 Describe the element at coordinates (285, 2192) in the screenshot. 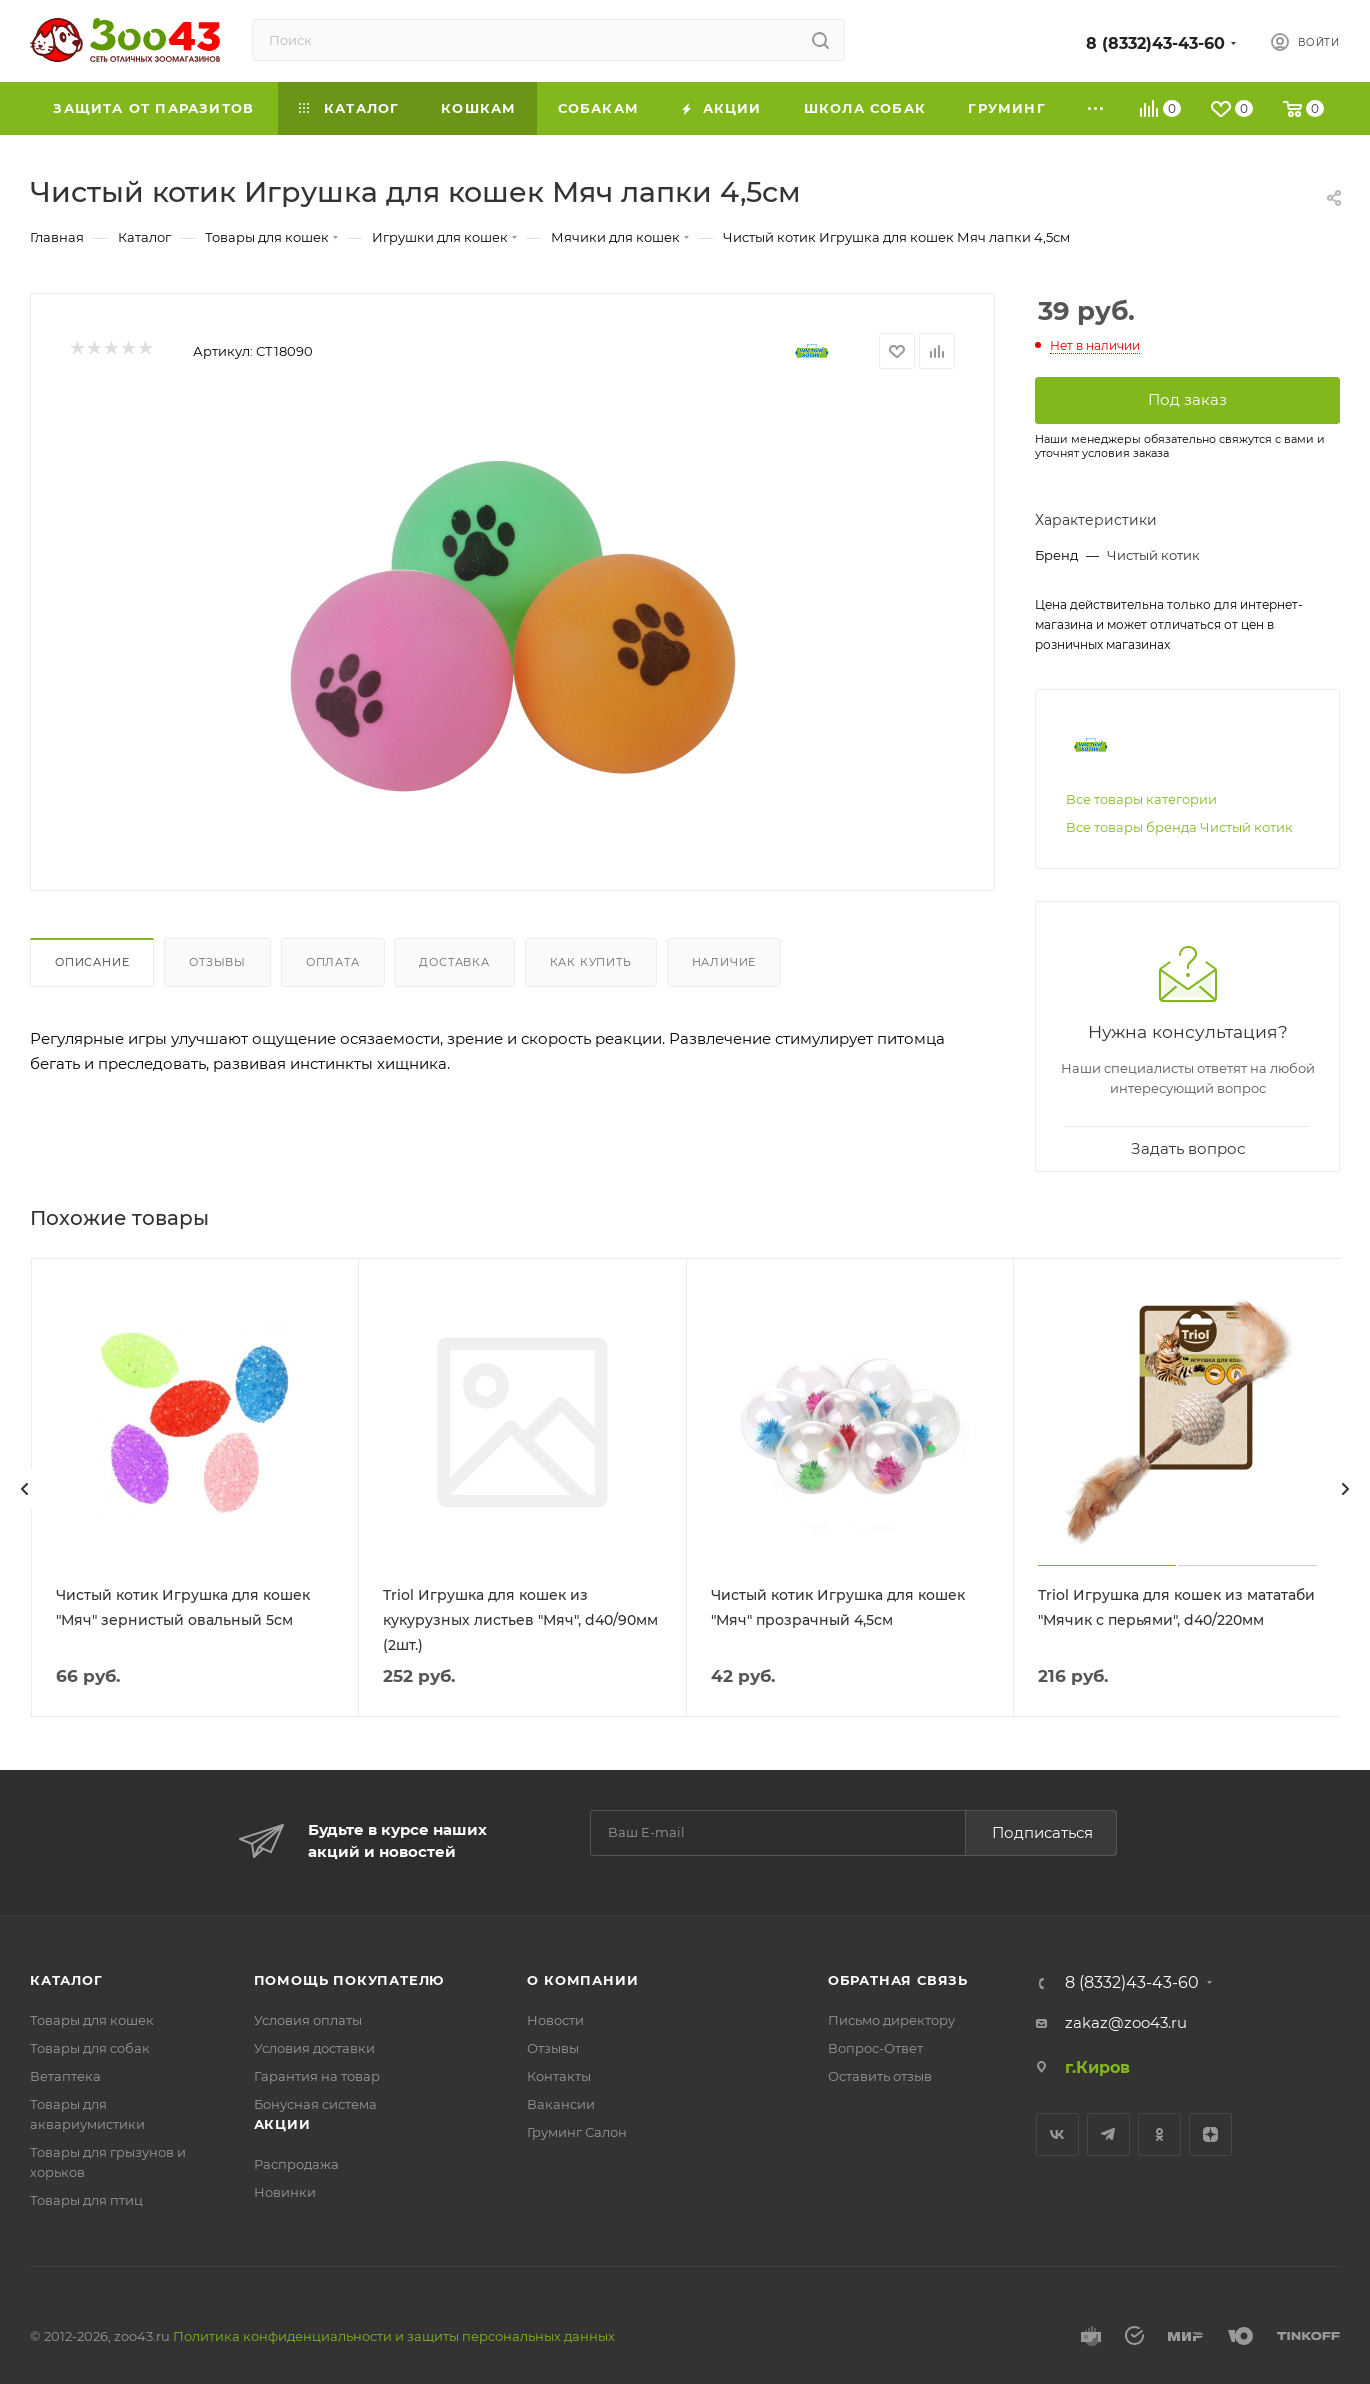

I see `Новинки` at that location.